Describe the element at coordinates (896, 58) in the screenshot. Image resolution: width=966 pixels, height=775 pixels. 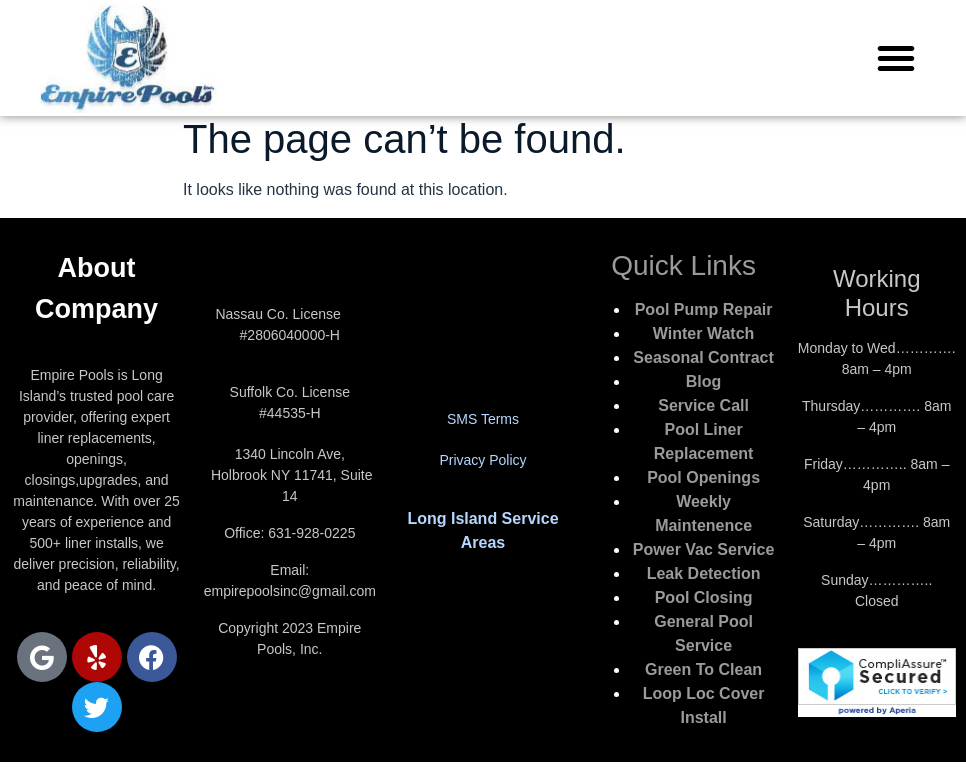
I see `[button]` at that location.